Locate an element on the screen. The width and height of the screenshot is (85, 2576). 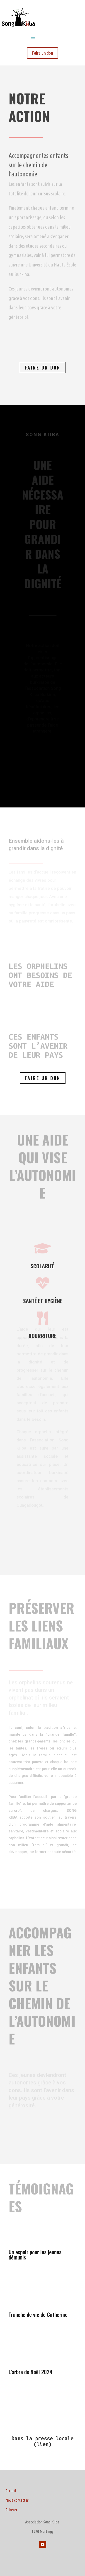
Nous contacter is located at coordinates (17, 2500).